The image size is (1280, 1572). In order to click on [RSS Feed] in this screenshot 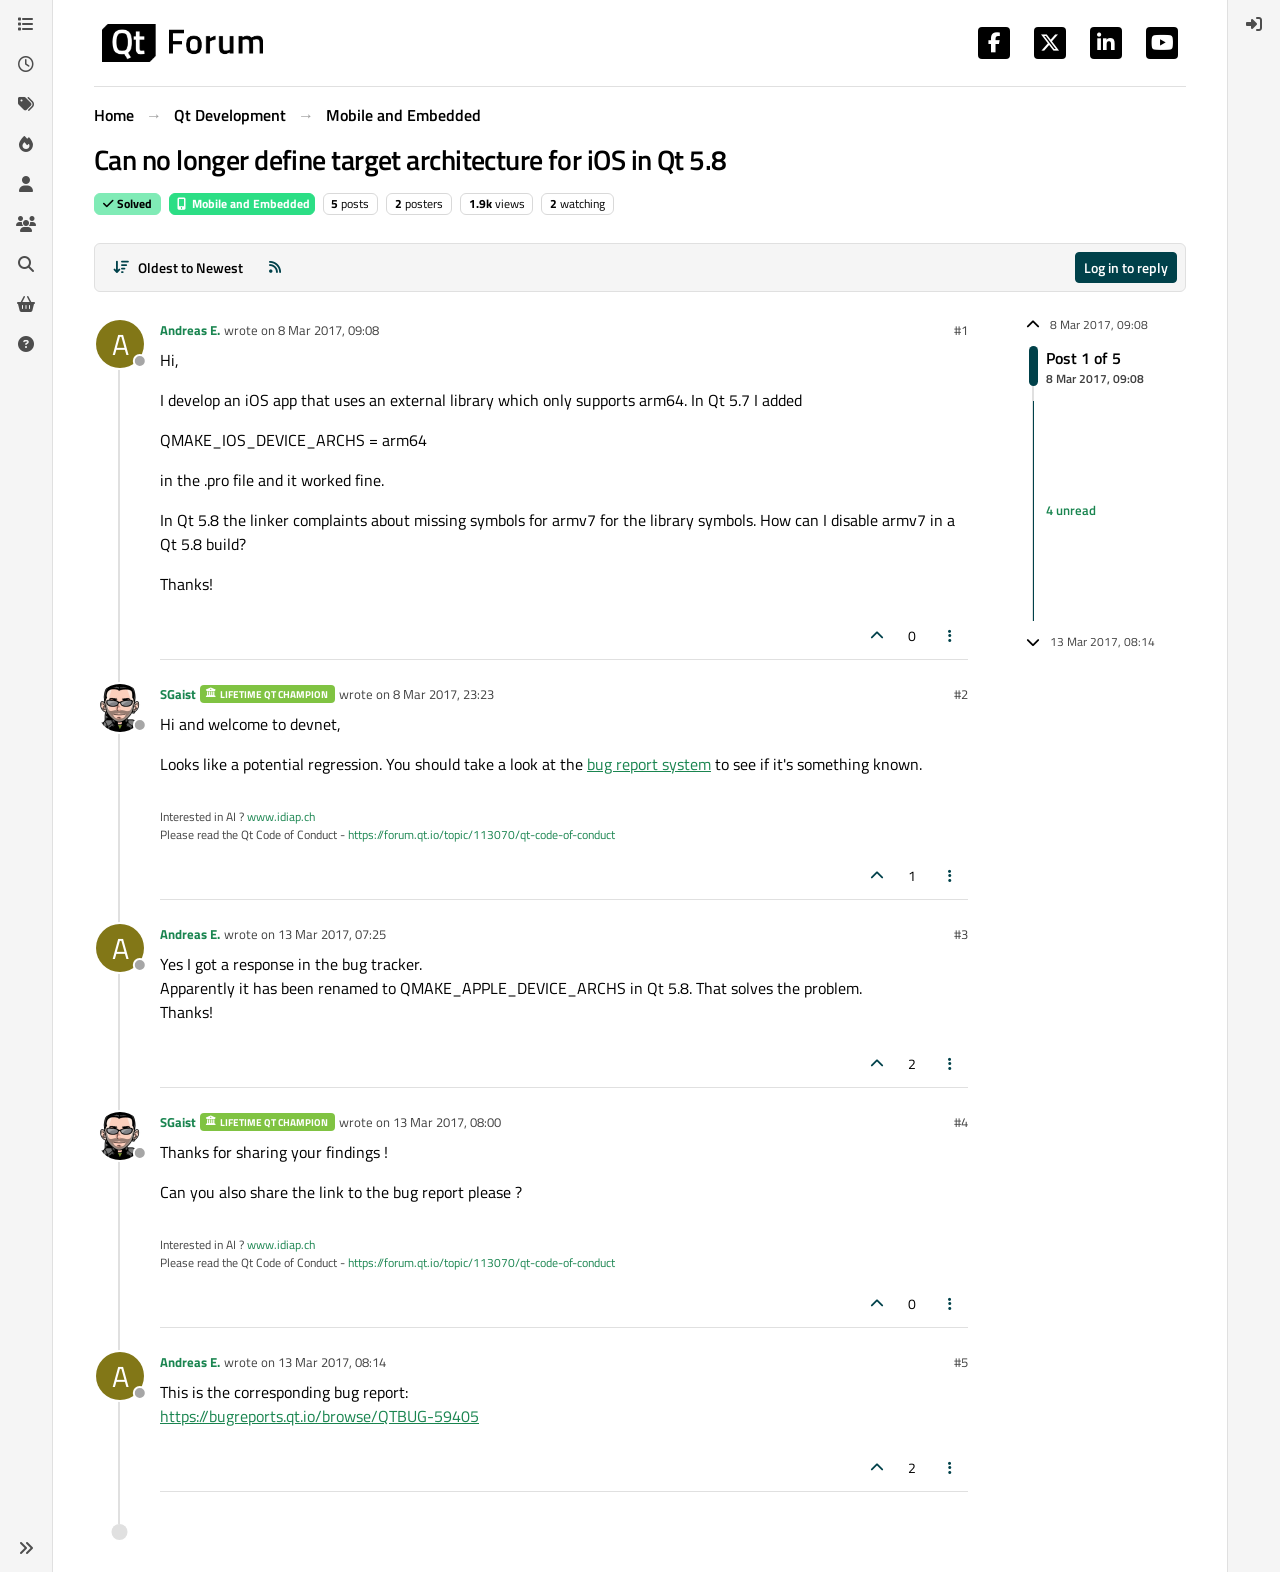, I will do `click(275, 267)`.